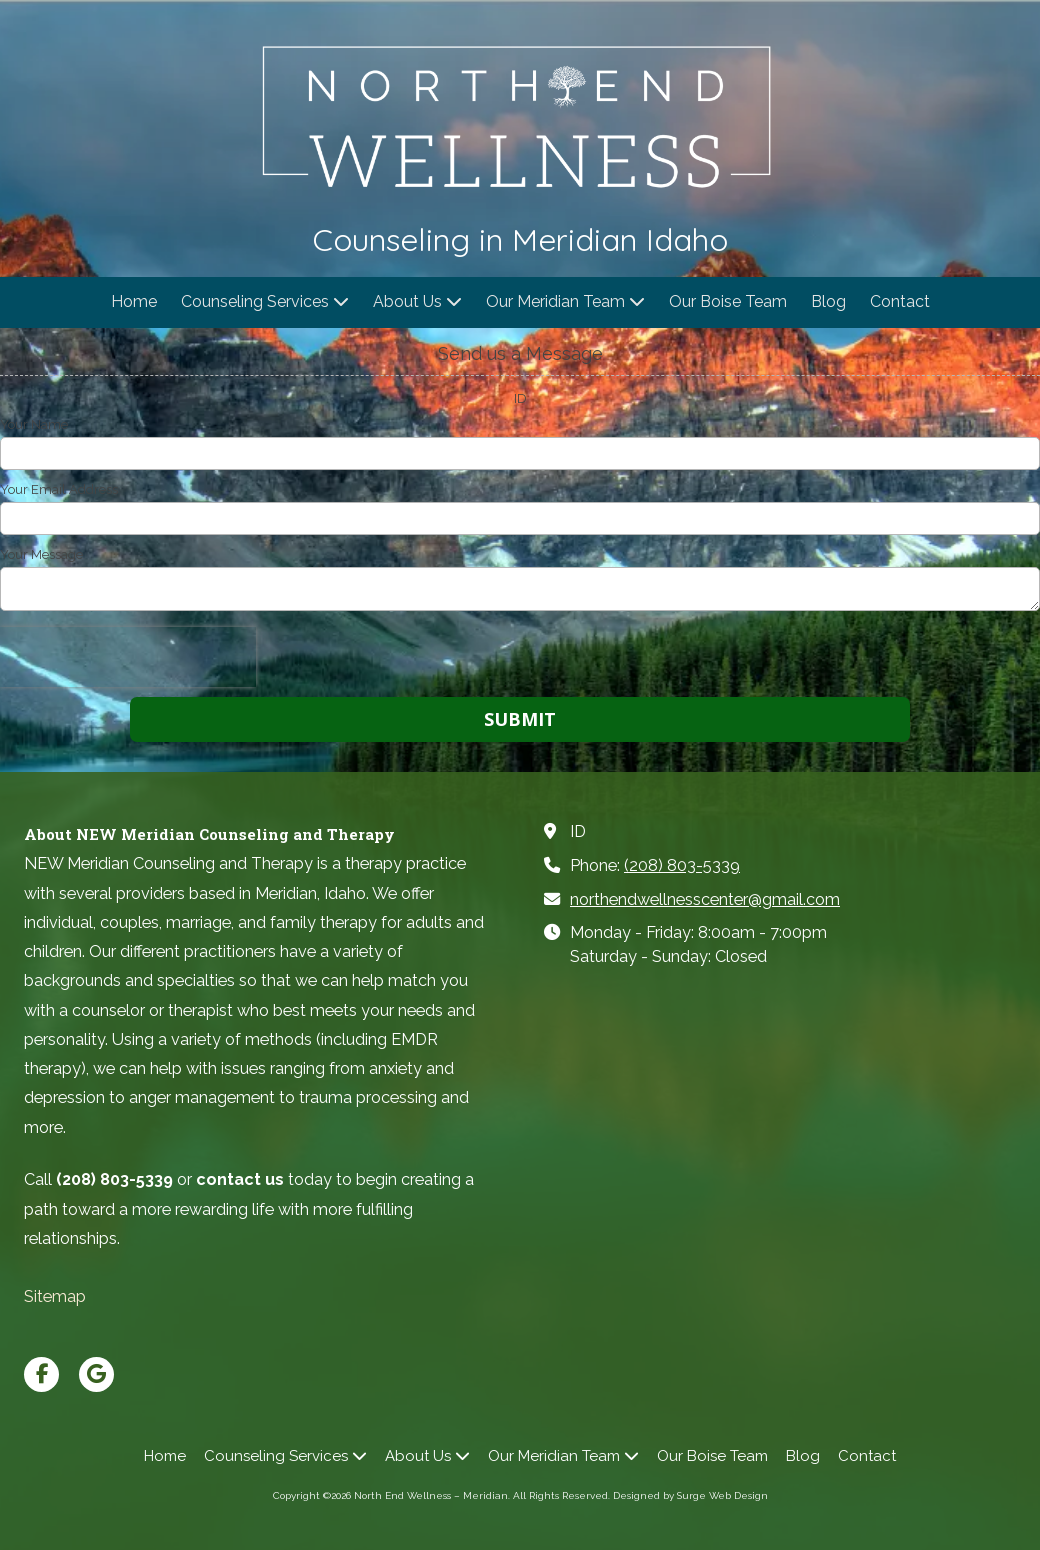  I want to click on (208) 803-5339, so click(682, 865).